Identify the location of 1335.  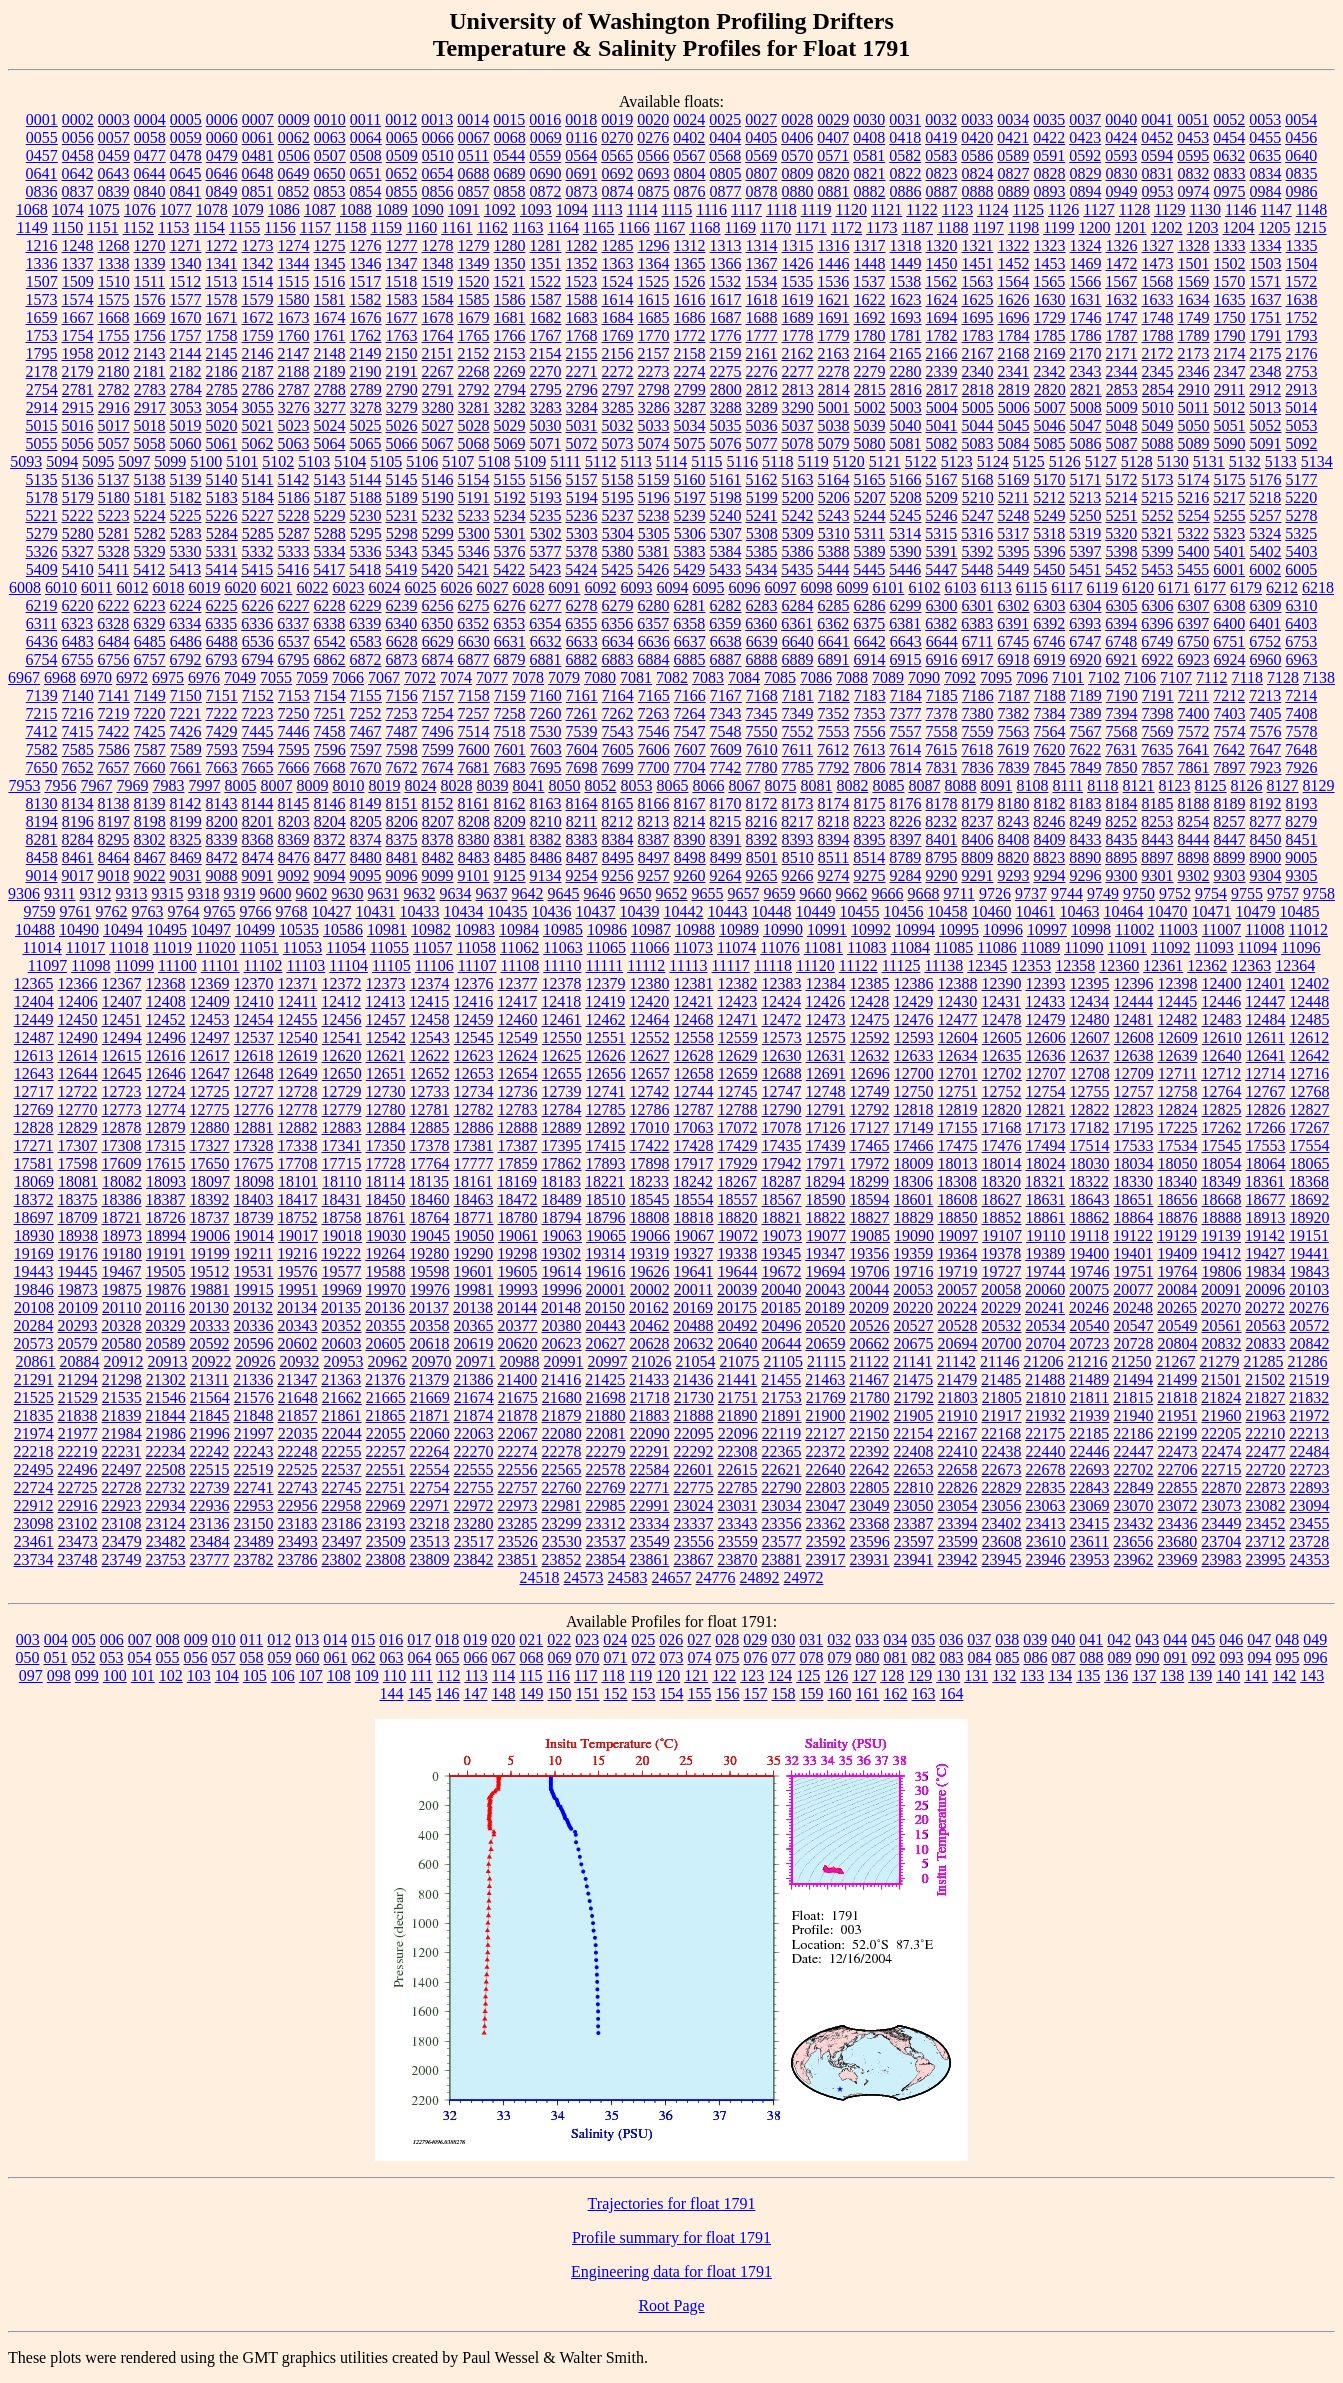
(1302, 245).